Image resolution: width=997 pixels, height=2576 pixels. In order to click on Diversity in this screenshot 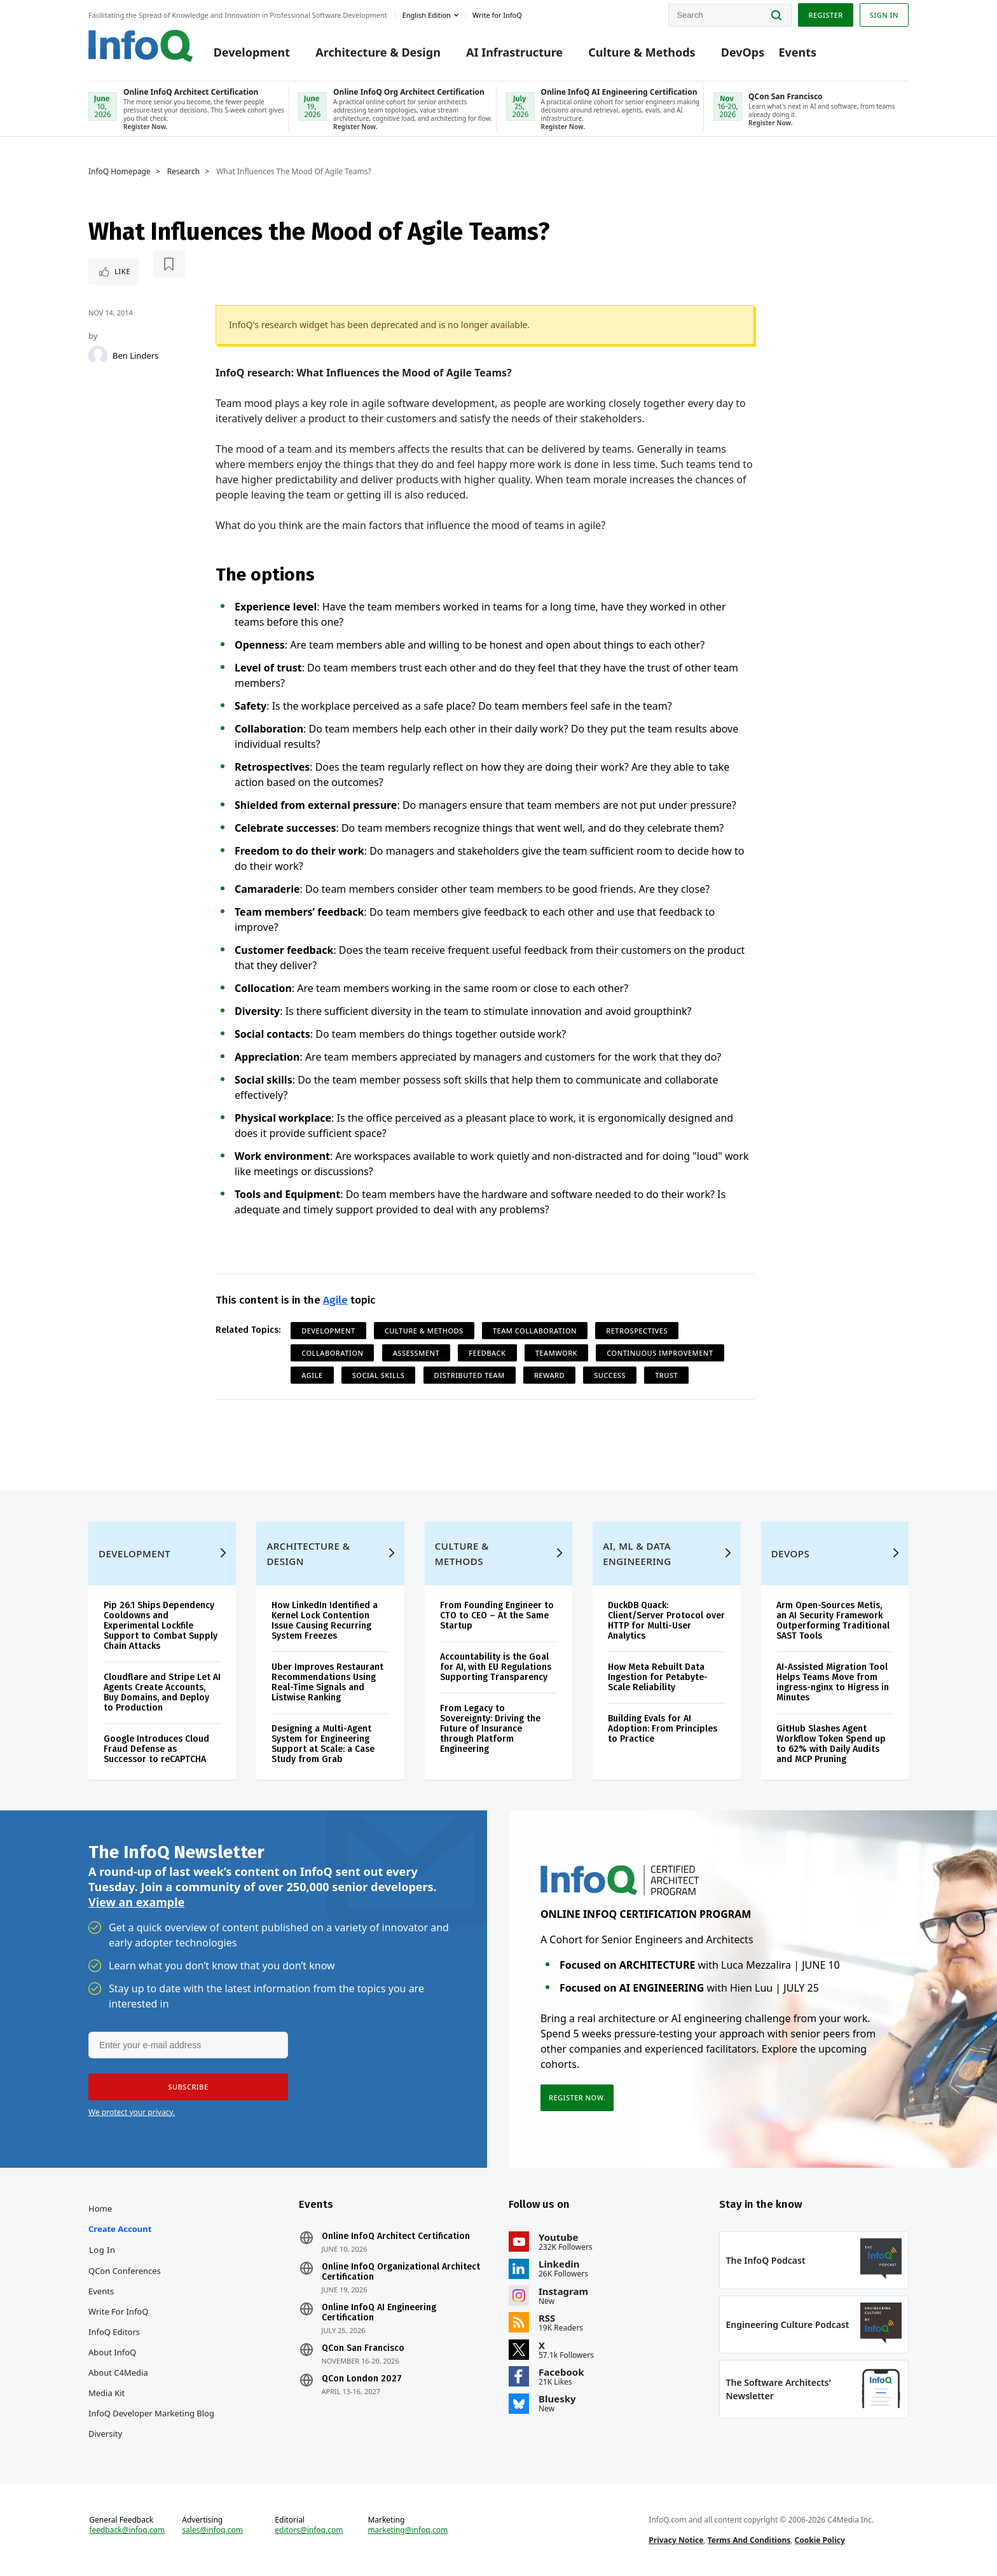, I will do `click(105, 2433)`.